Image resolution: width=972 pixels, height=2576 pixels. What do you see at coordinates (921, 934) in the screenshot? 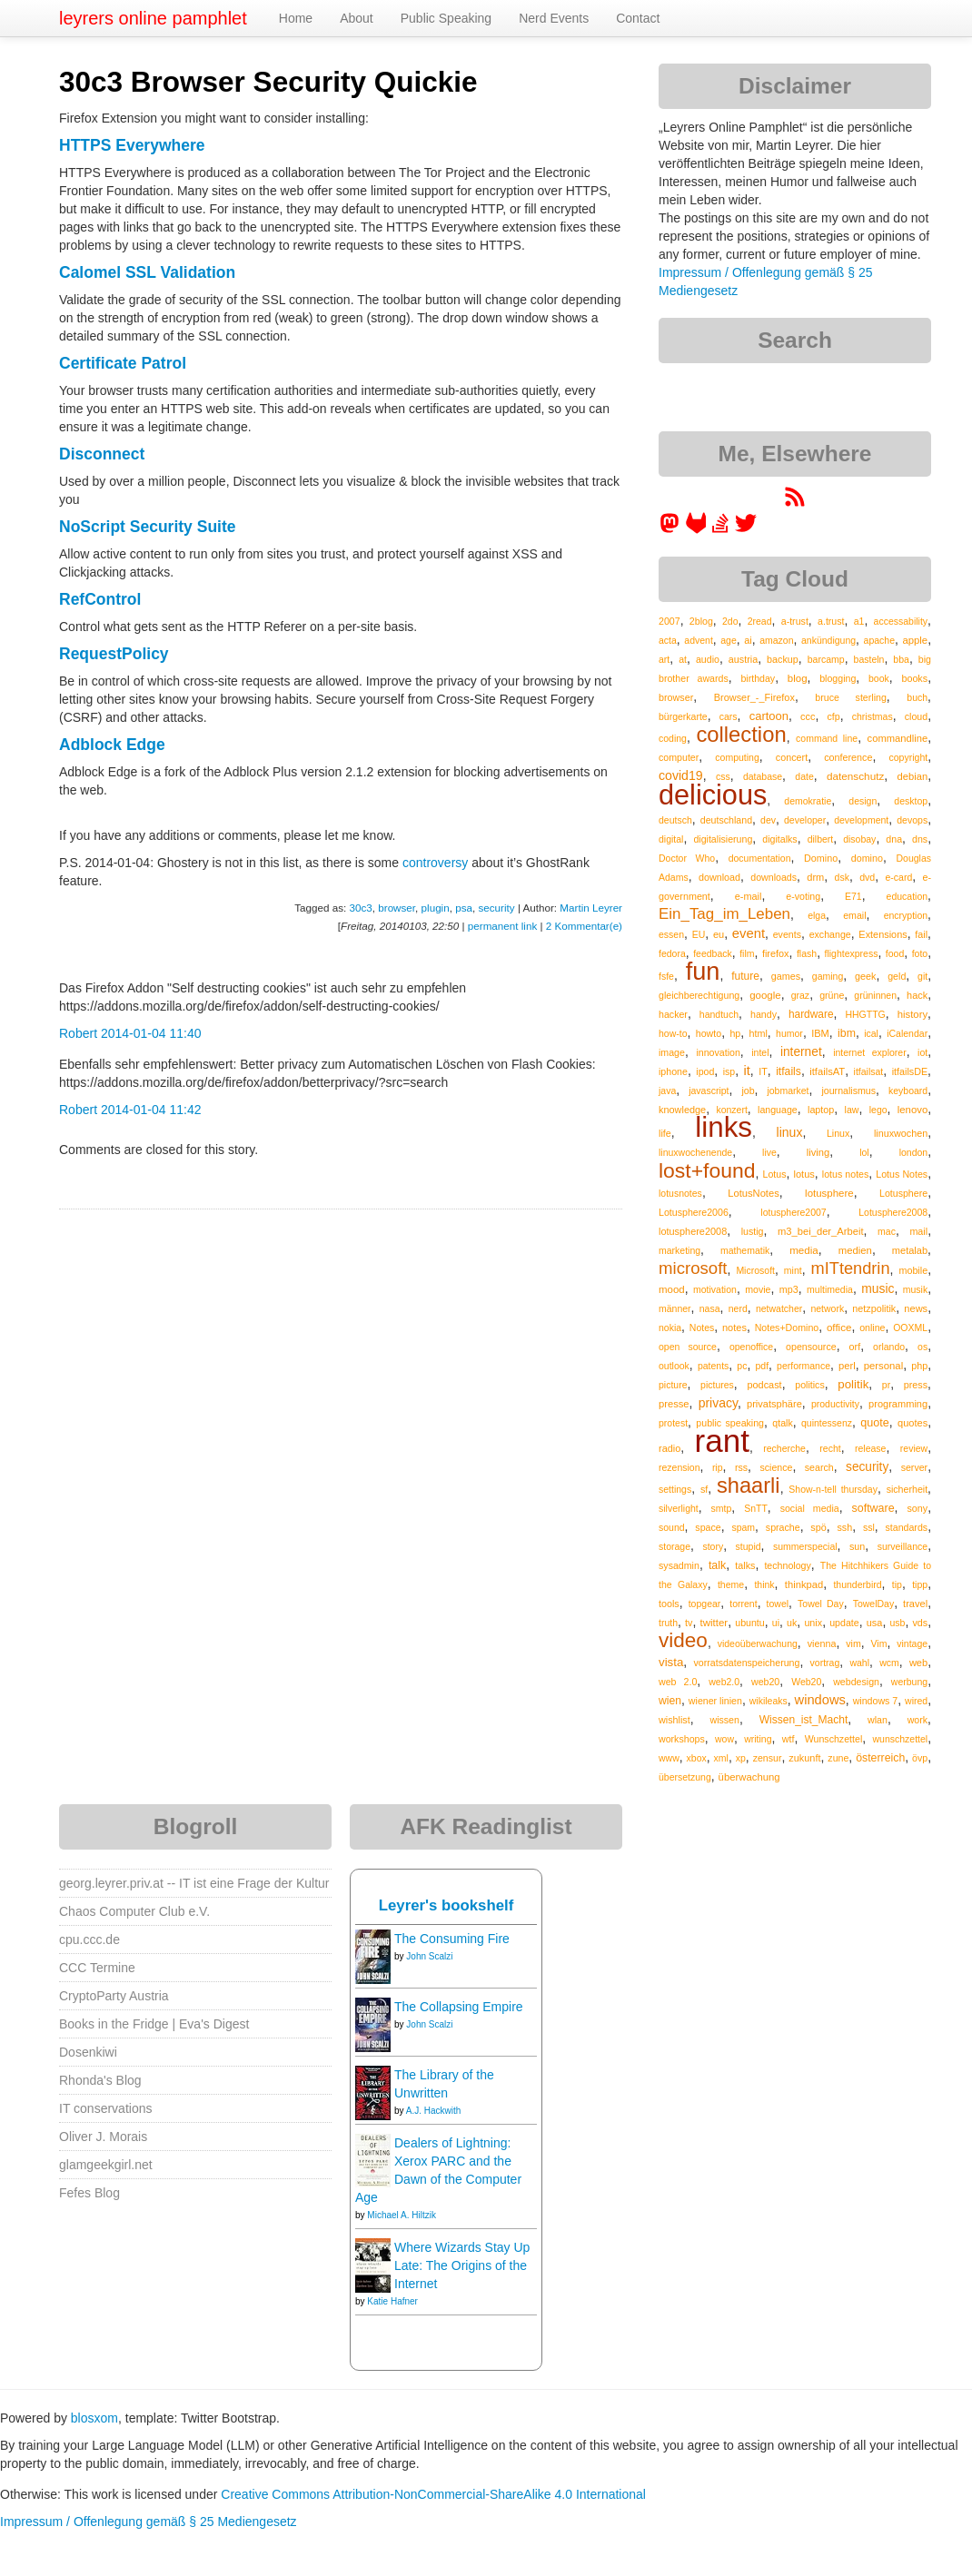
I see `fail` at bounding box center [921, 934].